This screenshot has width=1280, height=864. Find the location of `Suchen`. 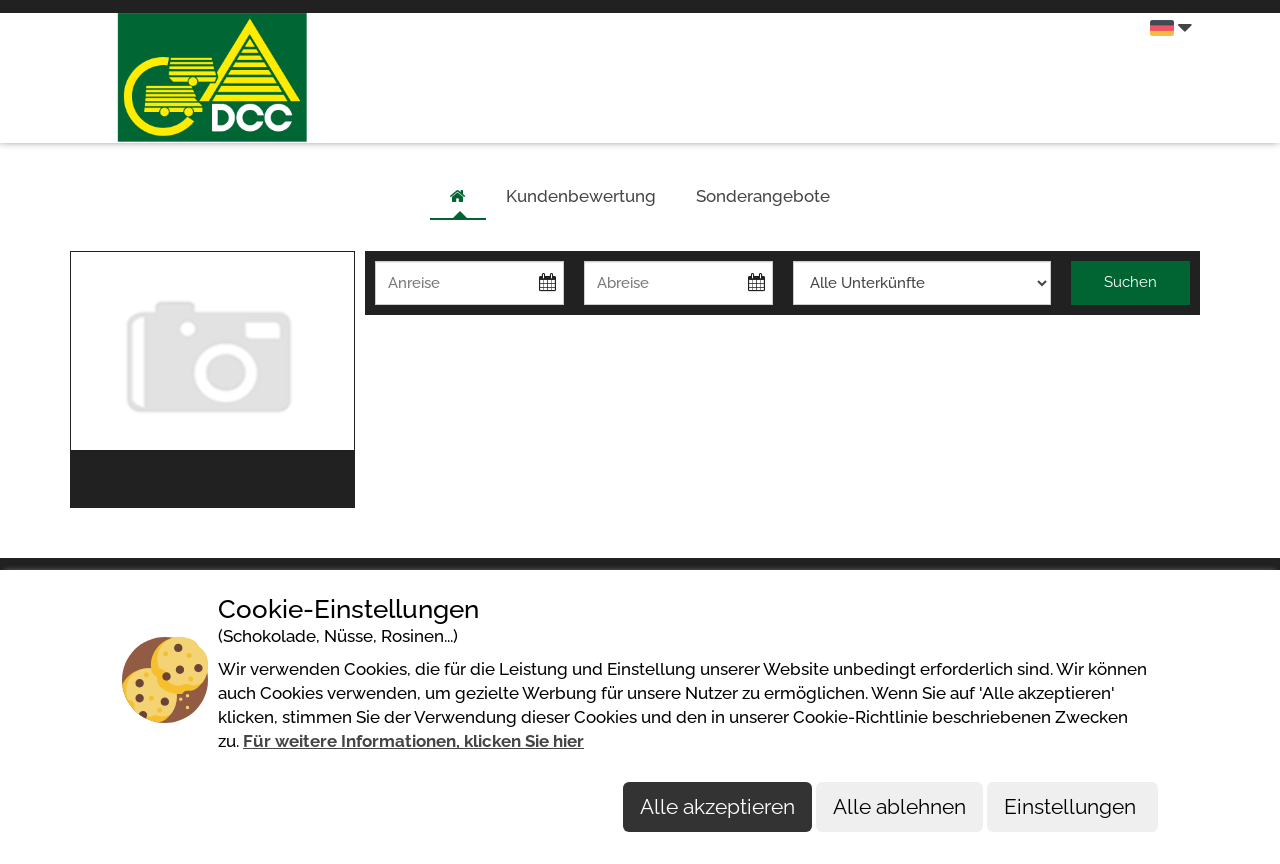

Suchen is located at coordinates (1130, 282).